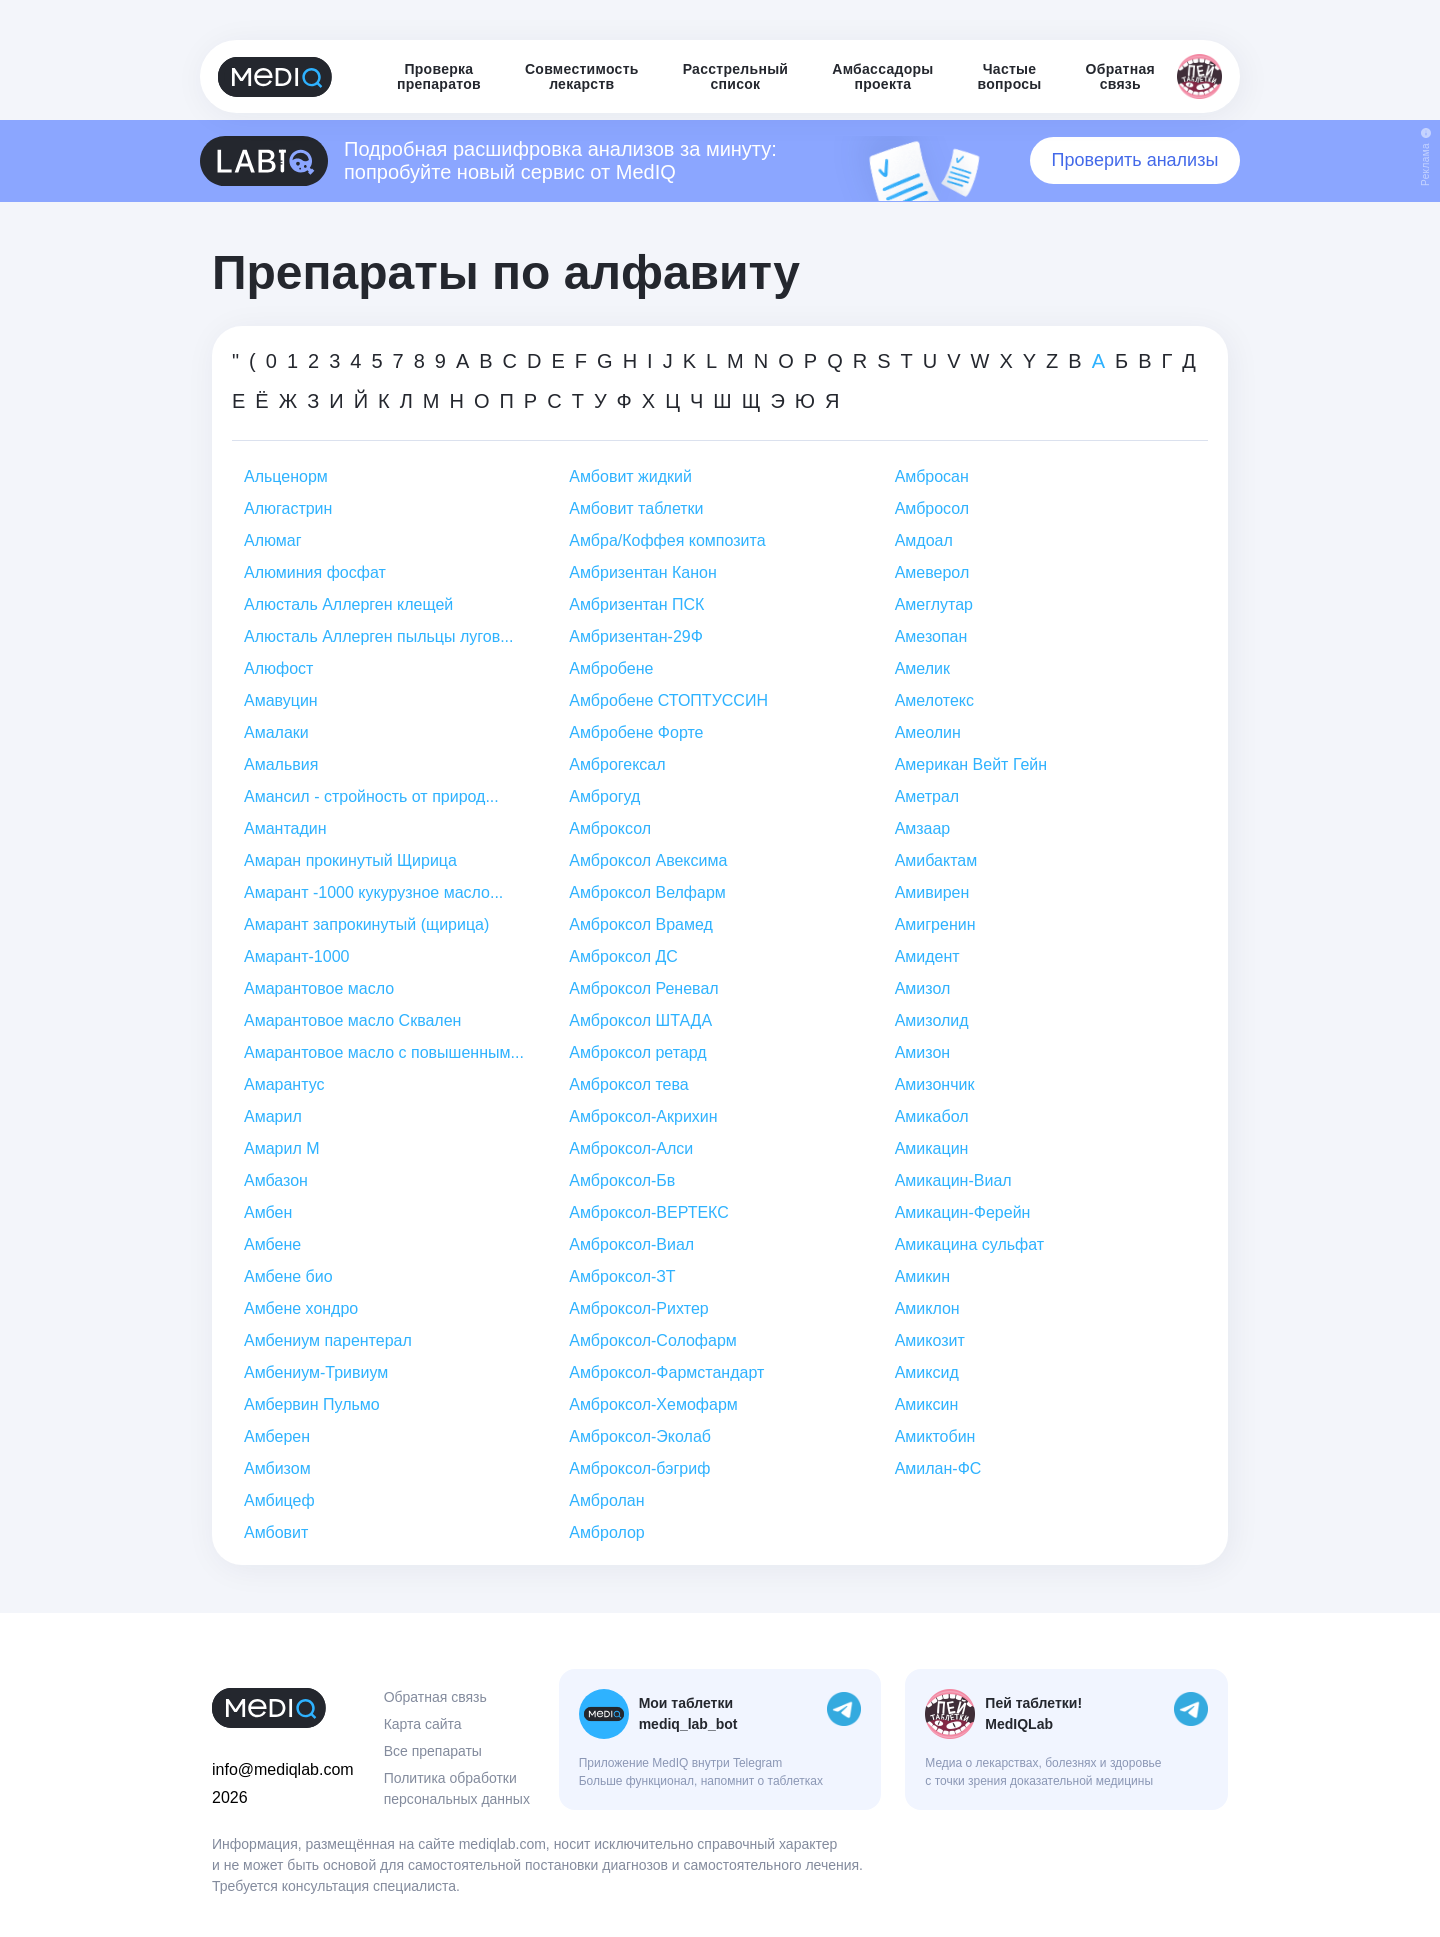 The image size is (1440, 1937). Describe the element at coordinates (923, 988) in the screenshot. I see `Амизол` at that location.